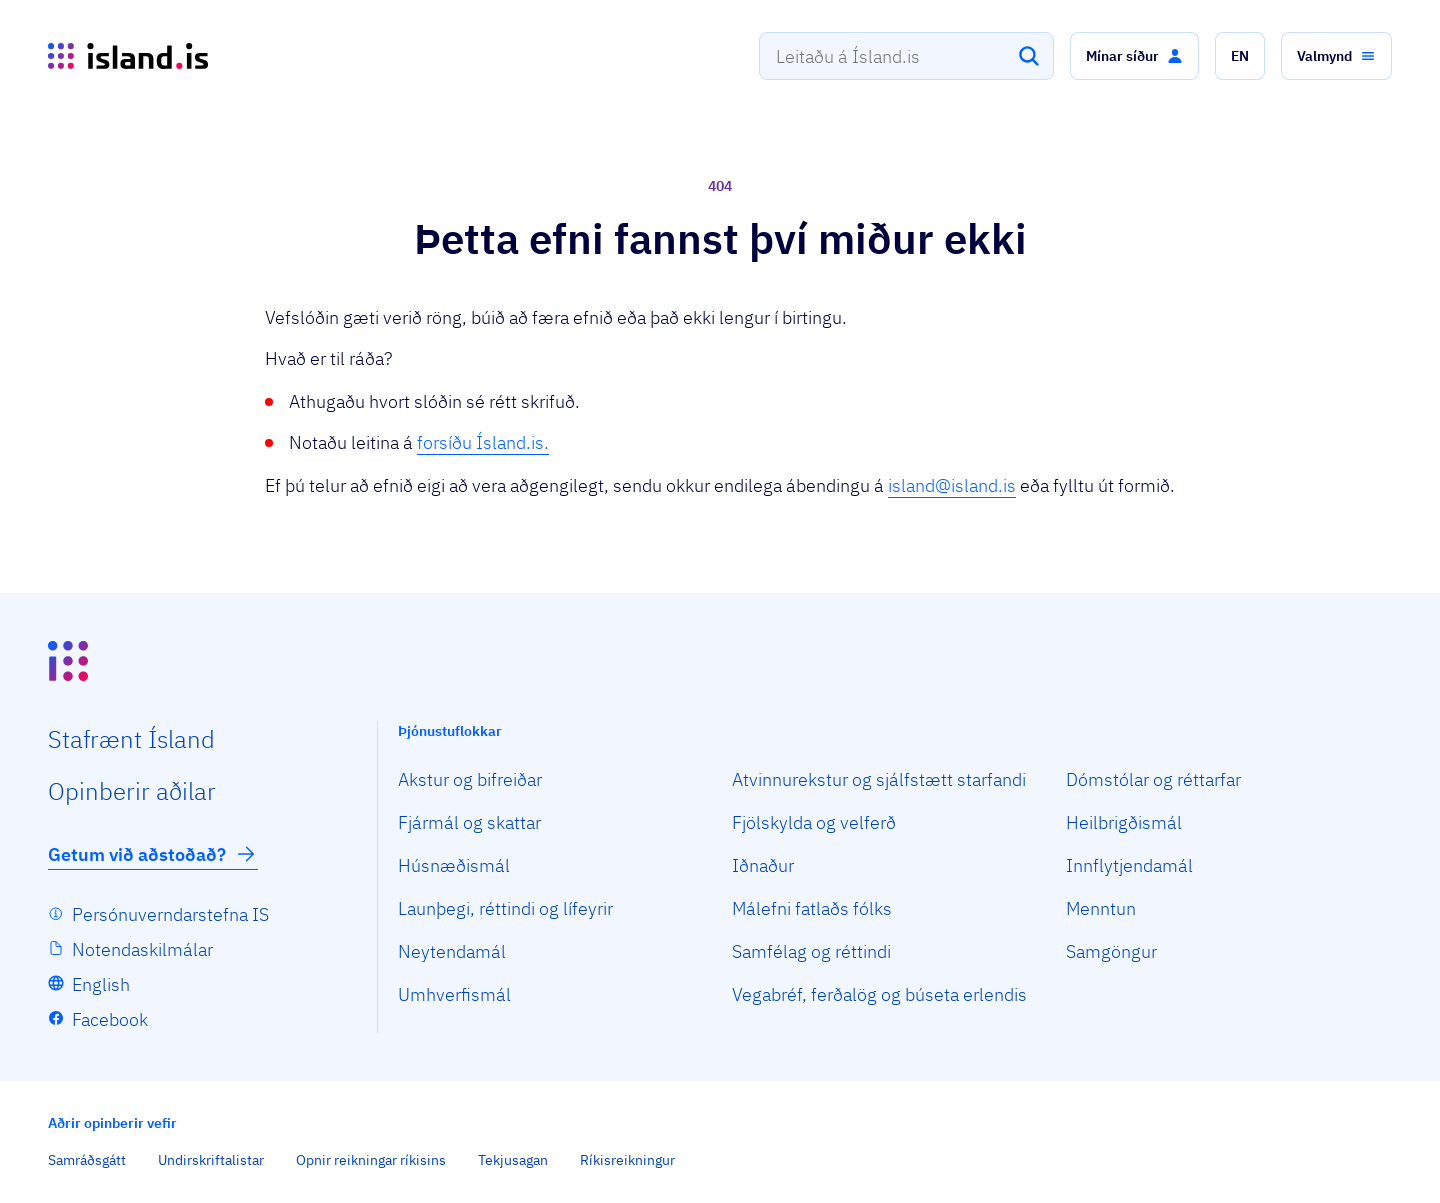 The image size is (1440, 1203). Describe the element at coordinates (153, 854) in the screenshot. I see `Getum við aðstoðað?` at that location.